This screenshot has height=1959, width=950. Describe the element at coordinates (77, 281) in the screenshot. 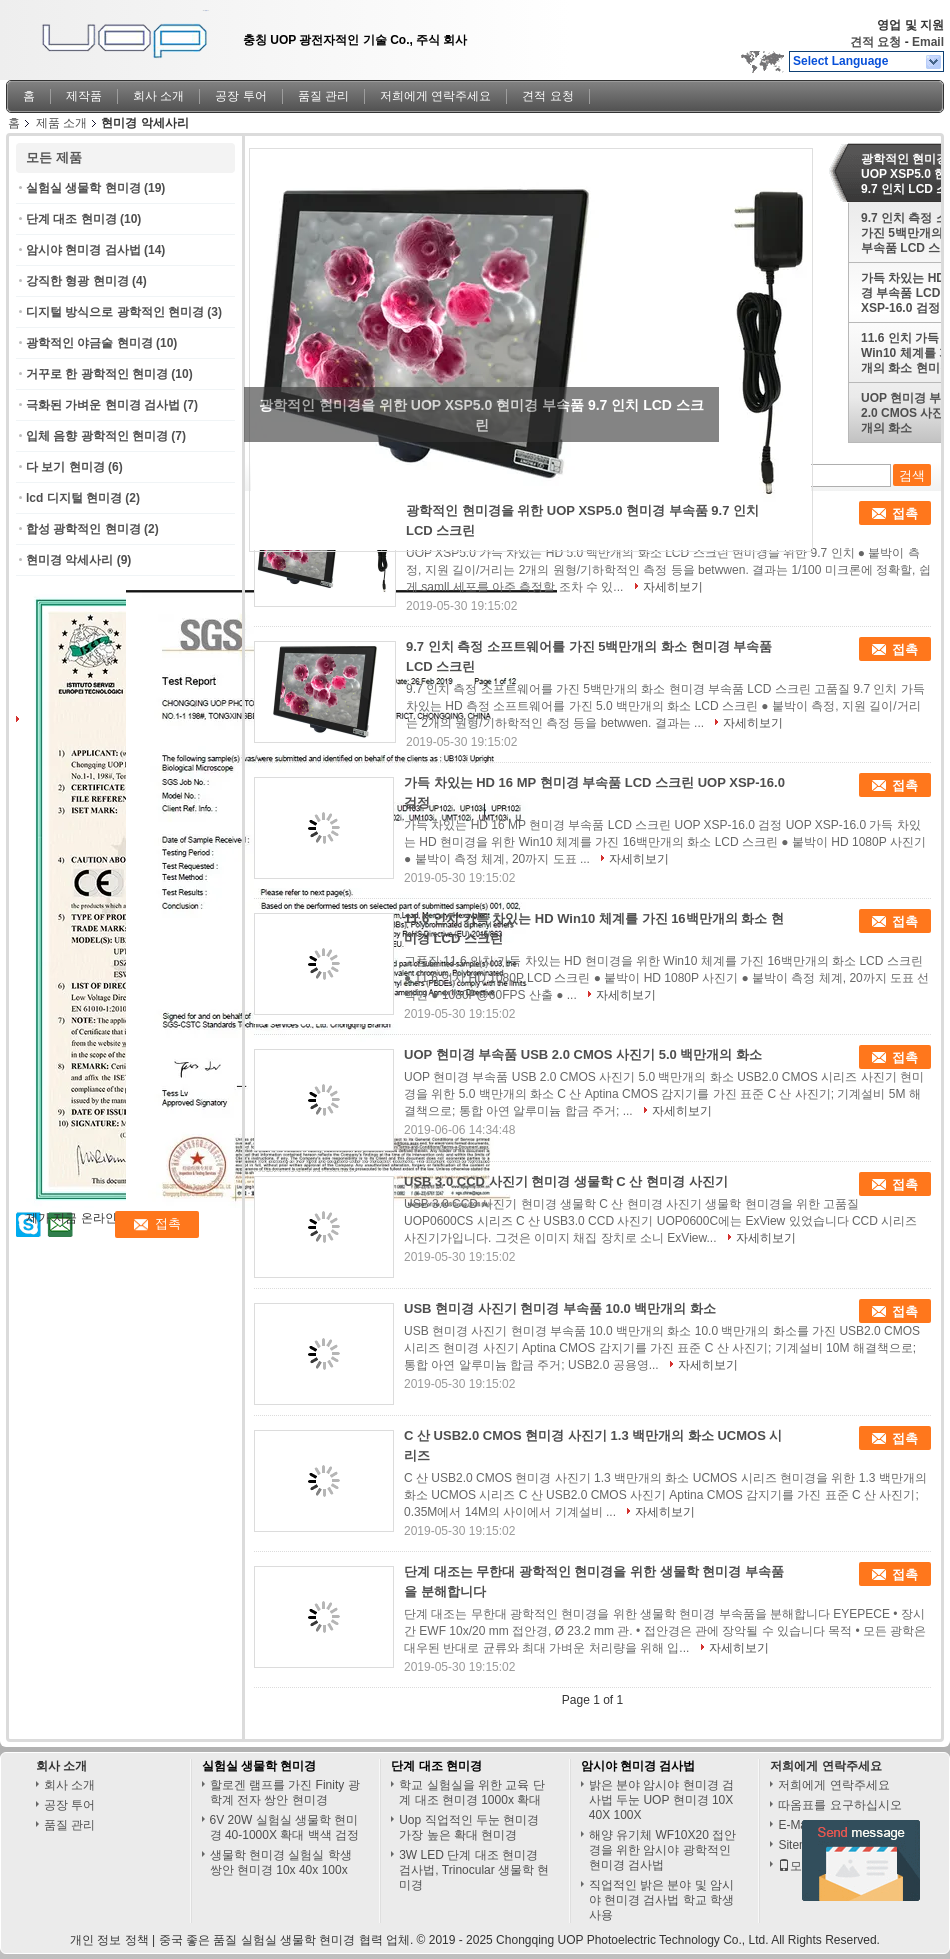

I see `강직한 형광 현미경` at that location.